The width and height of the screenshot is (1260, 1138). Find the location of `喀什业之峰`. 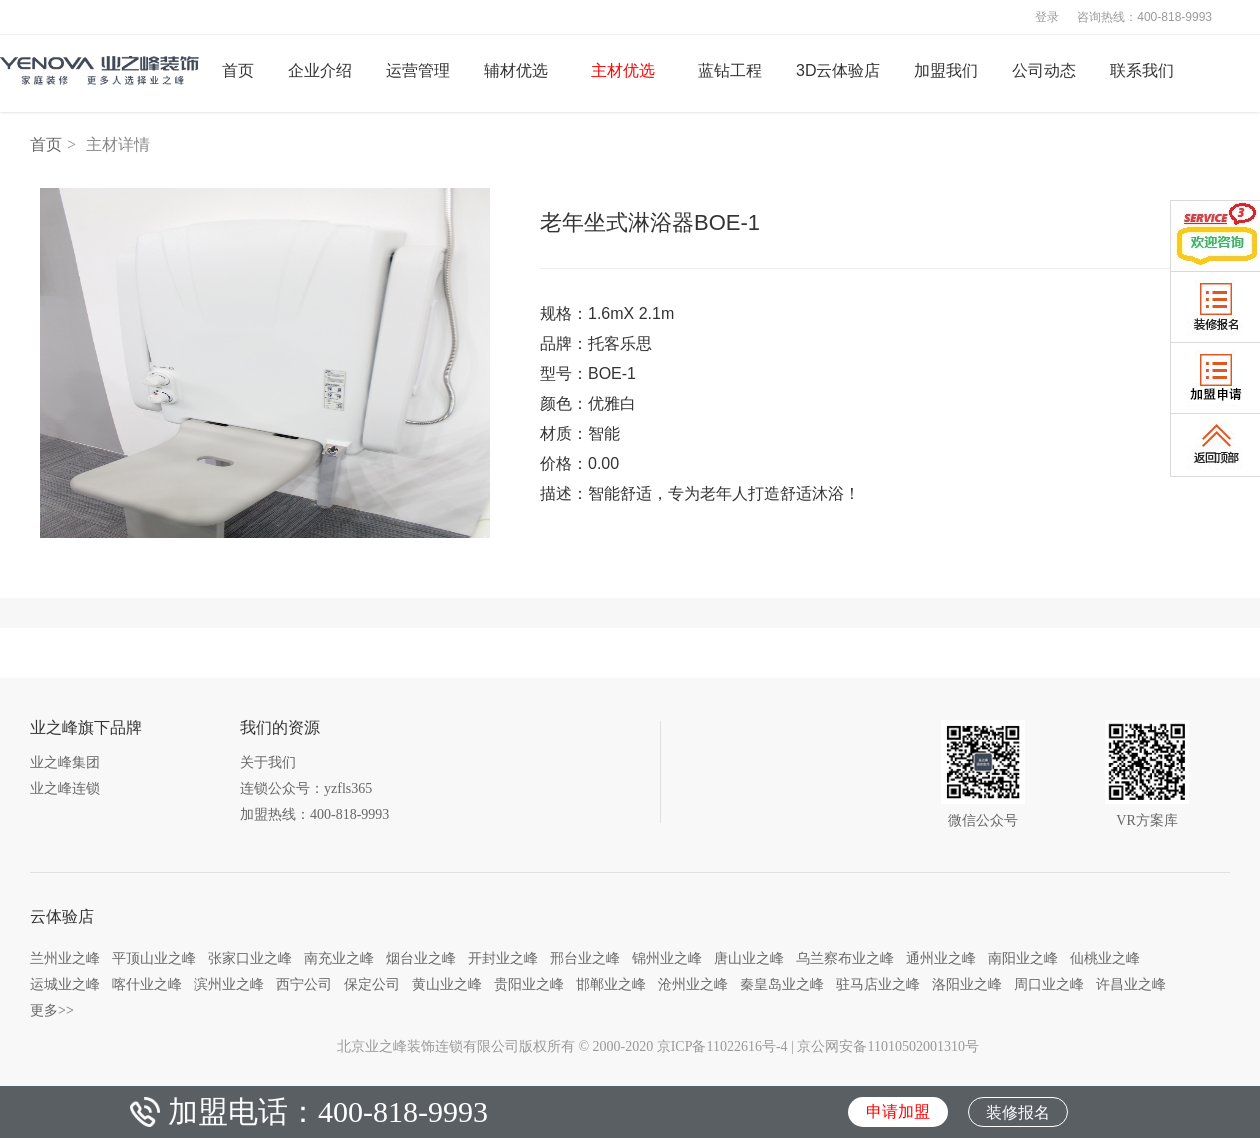

喀什业之峰 is located at coordinates (147, 984).